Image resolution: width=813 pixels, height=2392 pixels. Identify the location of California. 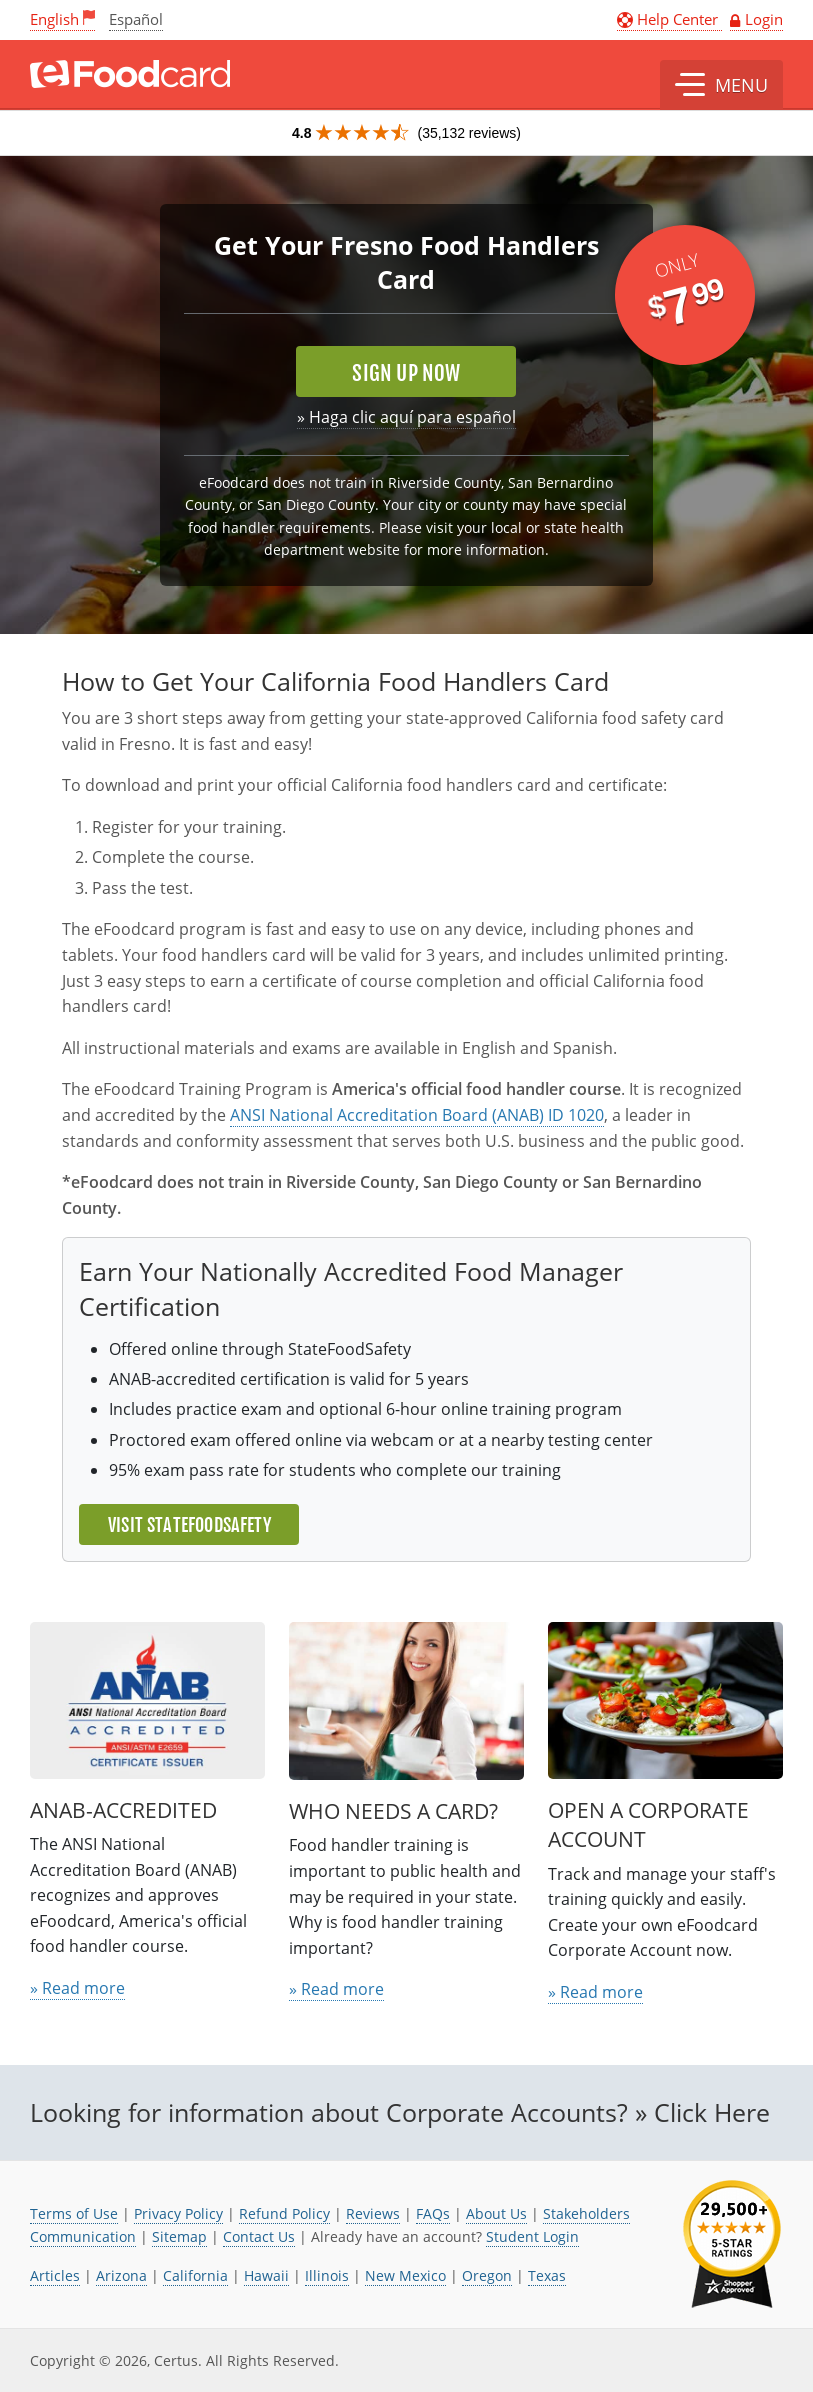
(195, 2275).